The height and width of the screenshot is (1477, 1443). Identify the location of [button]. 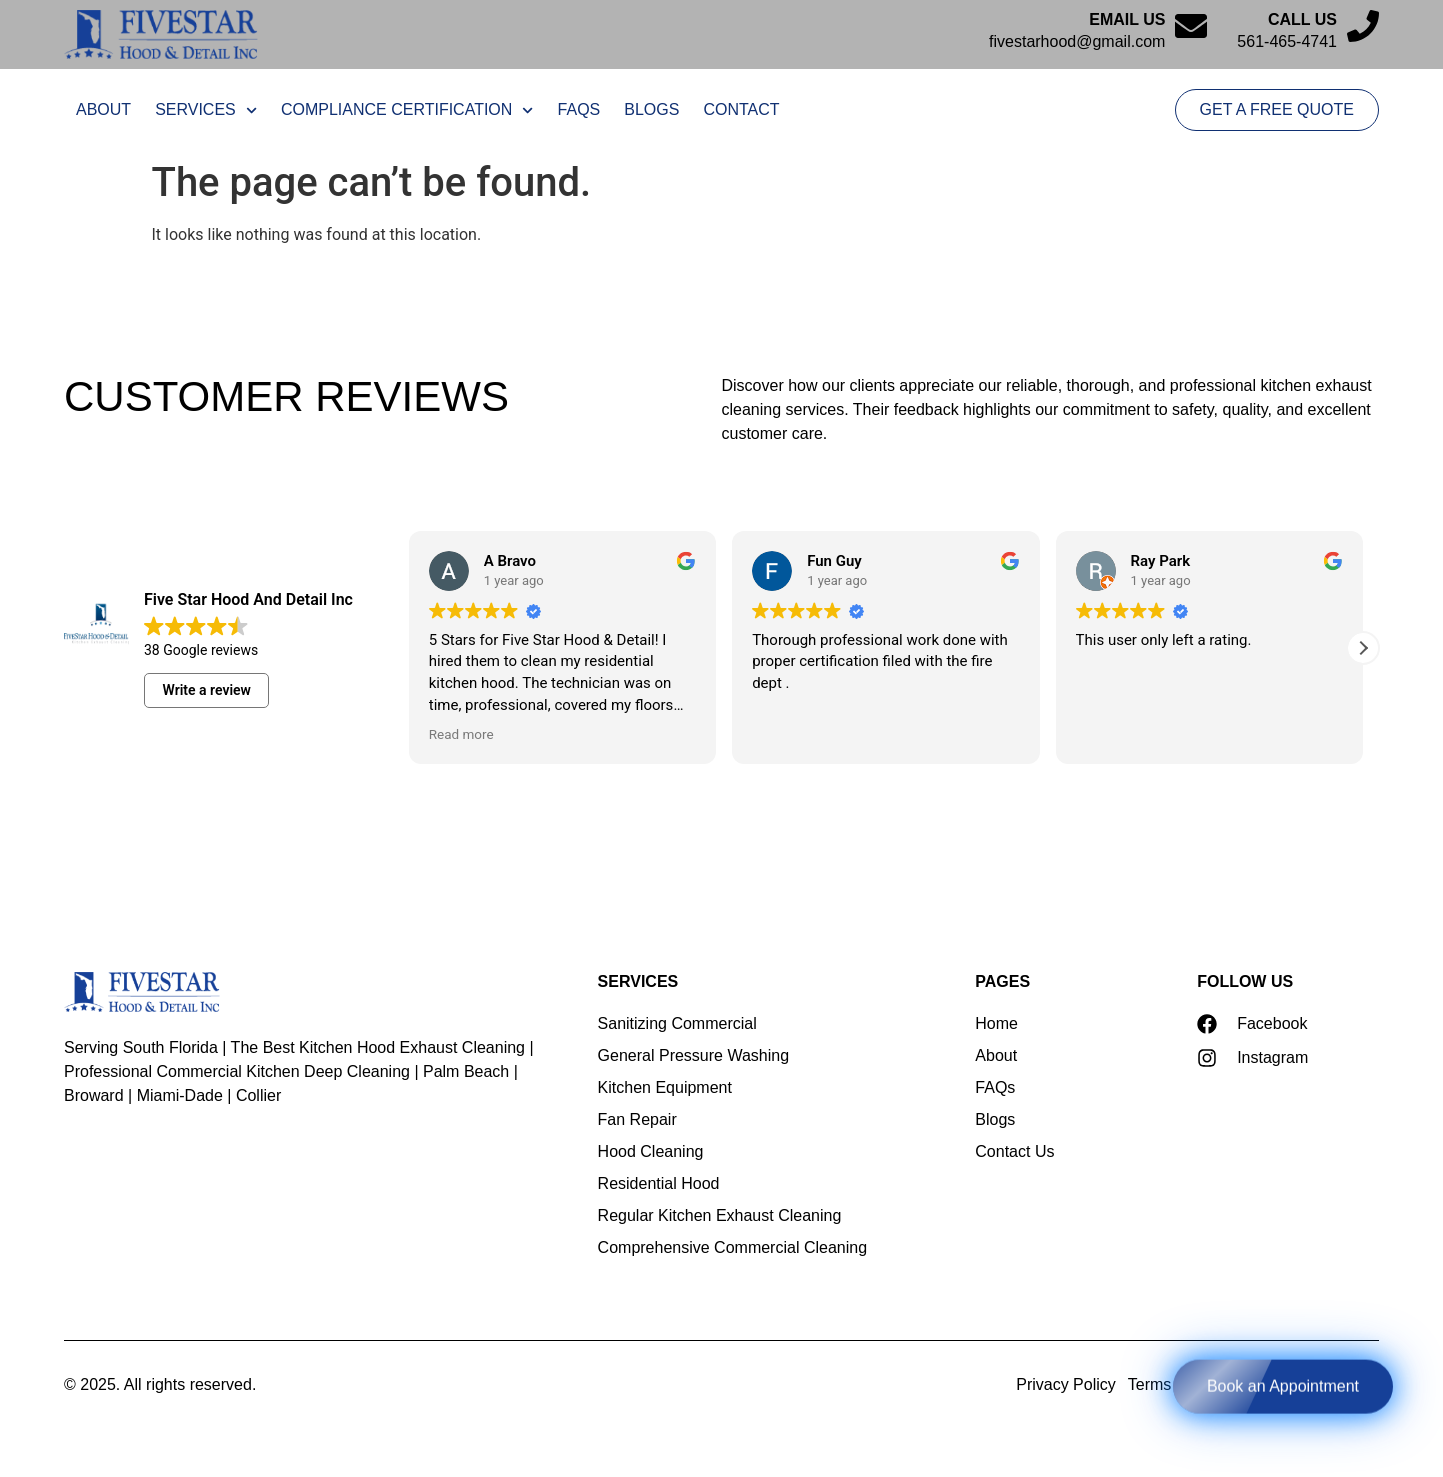
(1363, 648).